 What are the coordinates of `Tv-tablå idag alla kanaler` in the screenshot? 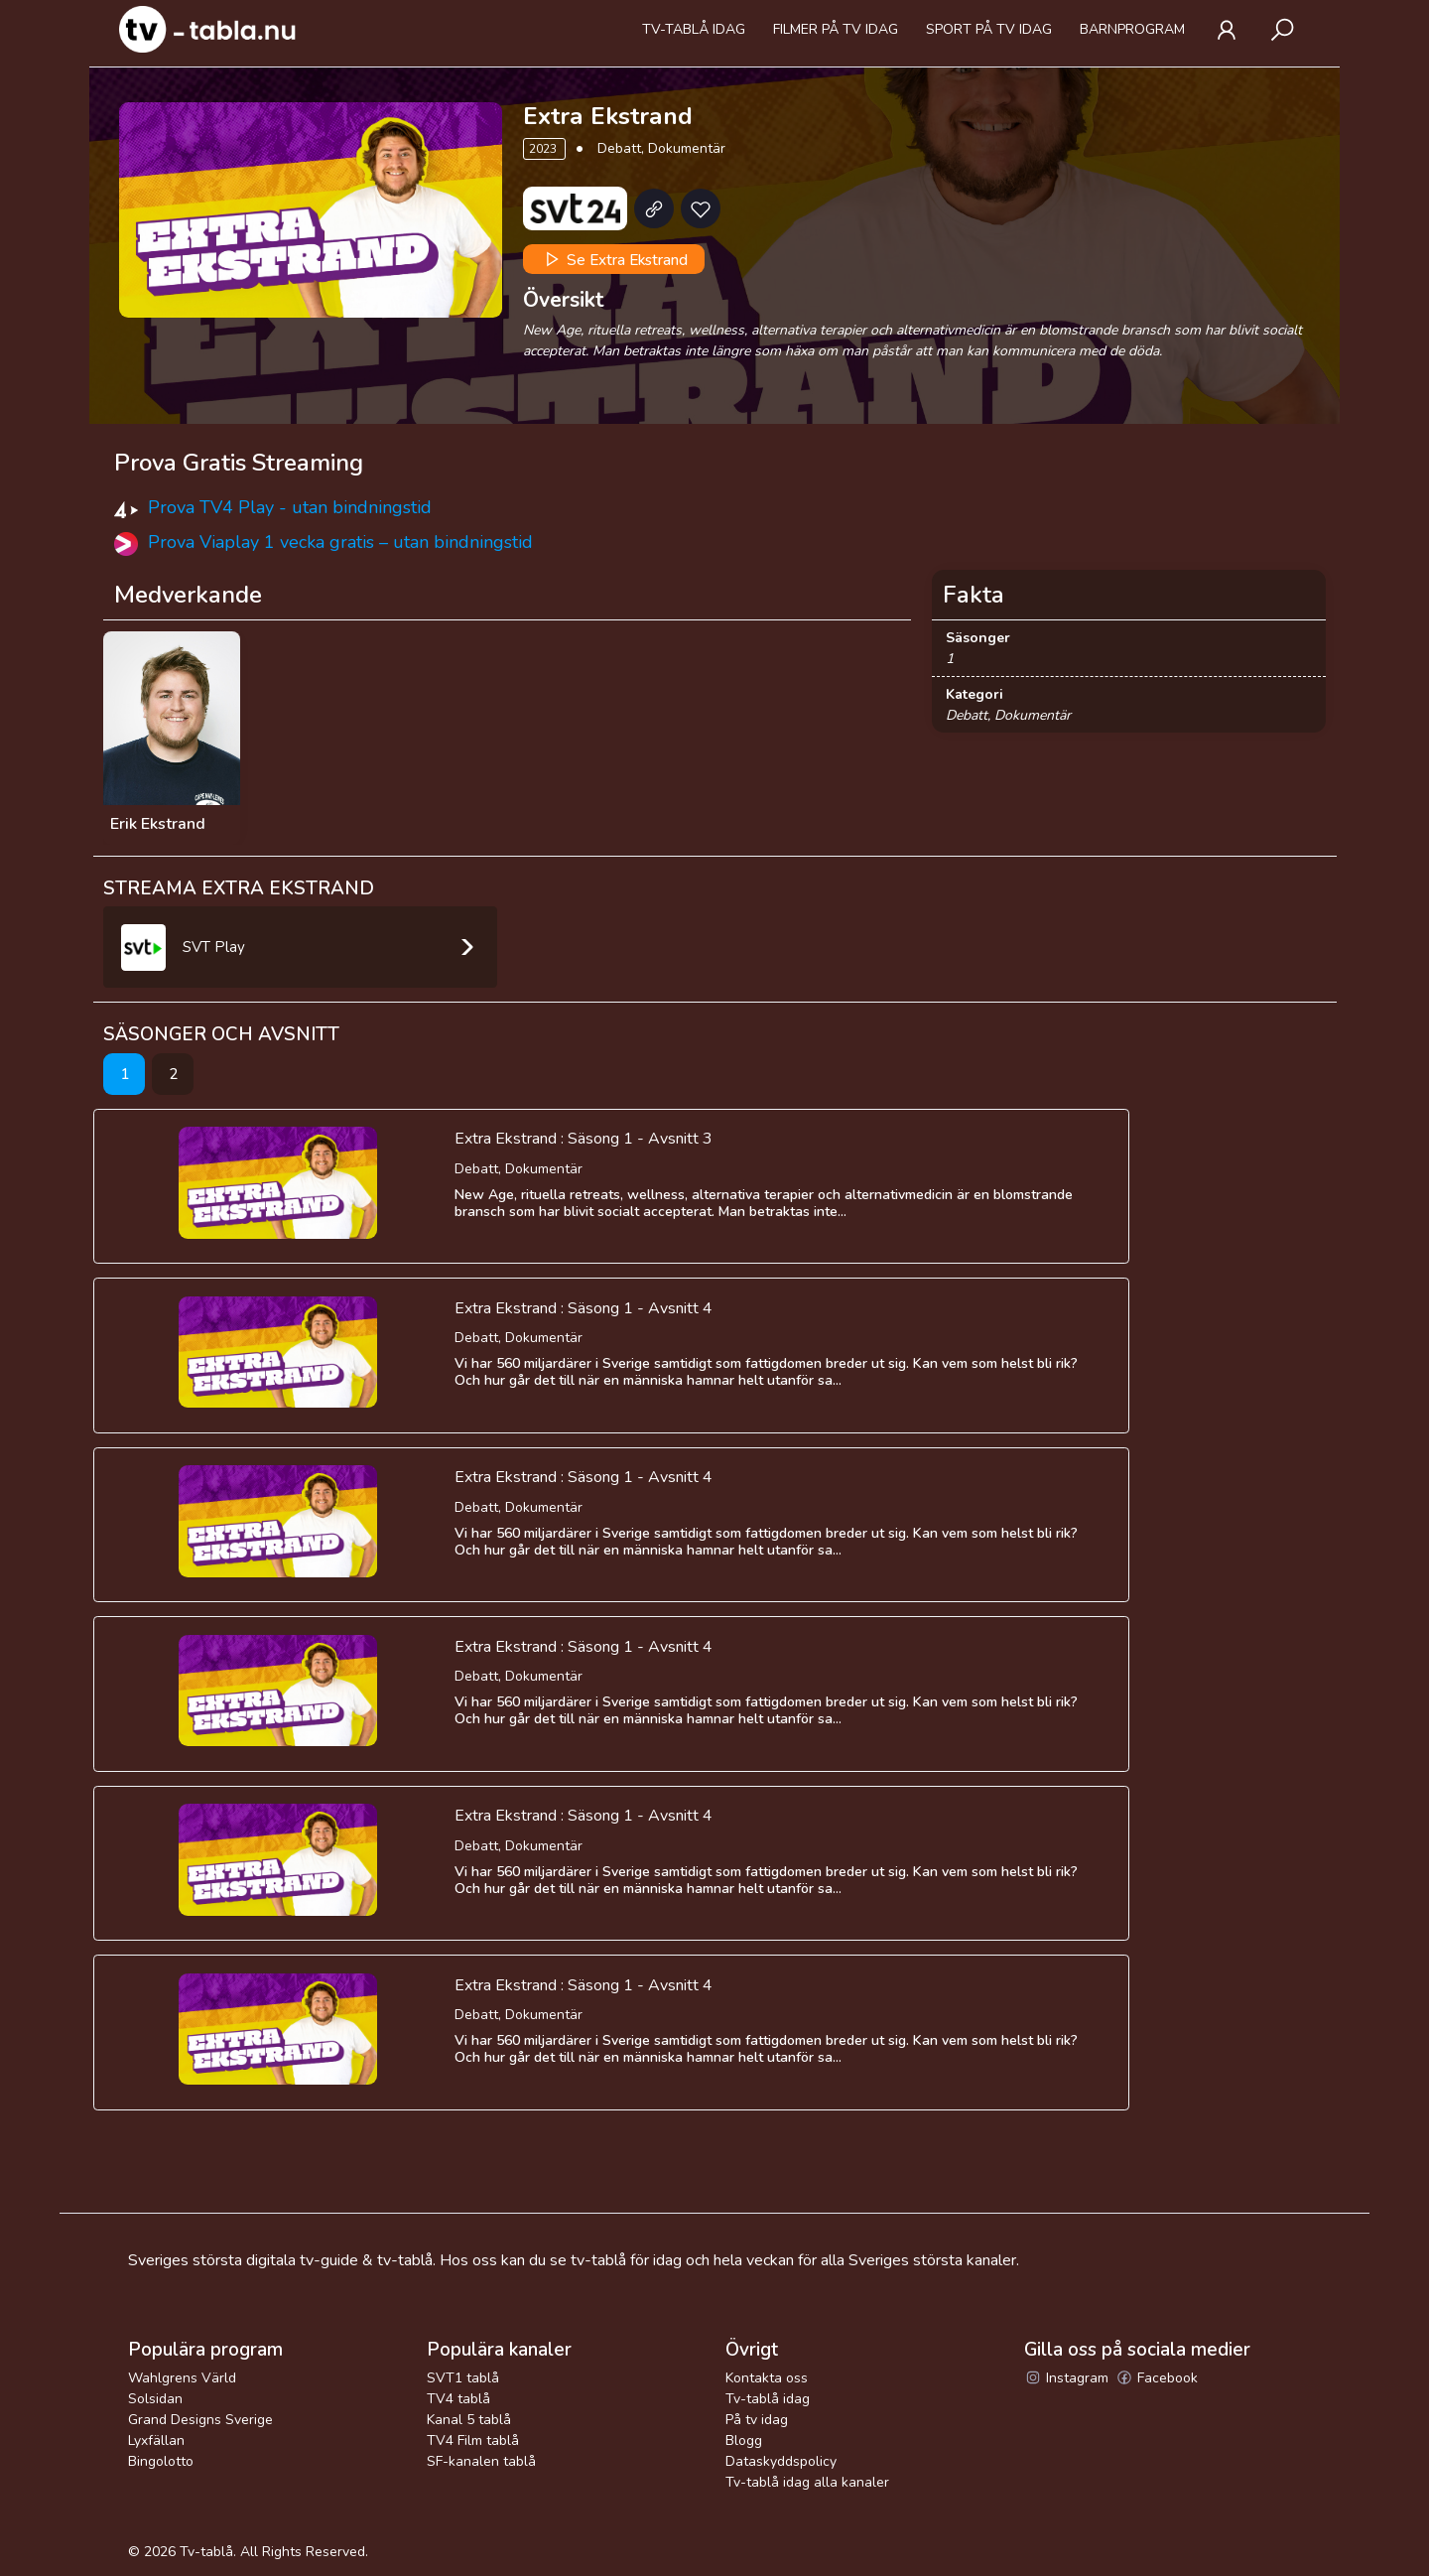 It's located at (807, 2482).